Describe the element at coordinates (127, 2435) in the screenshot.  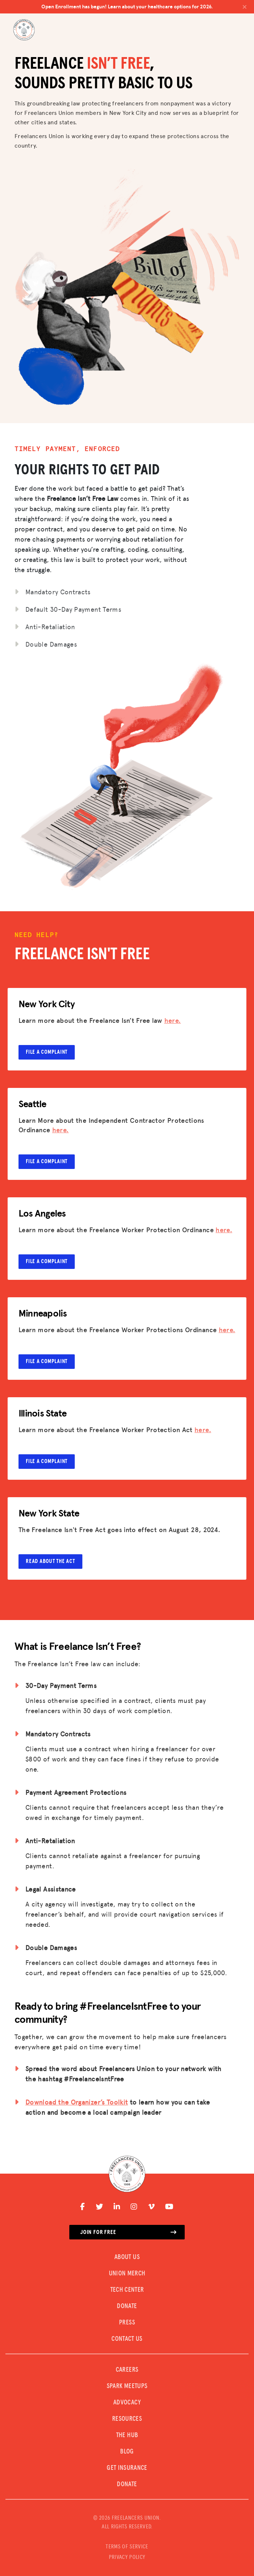
I see `The Hub` at that location.